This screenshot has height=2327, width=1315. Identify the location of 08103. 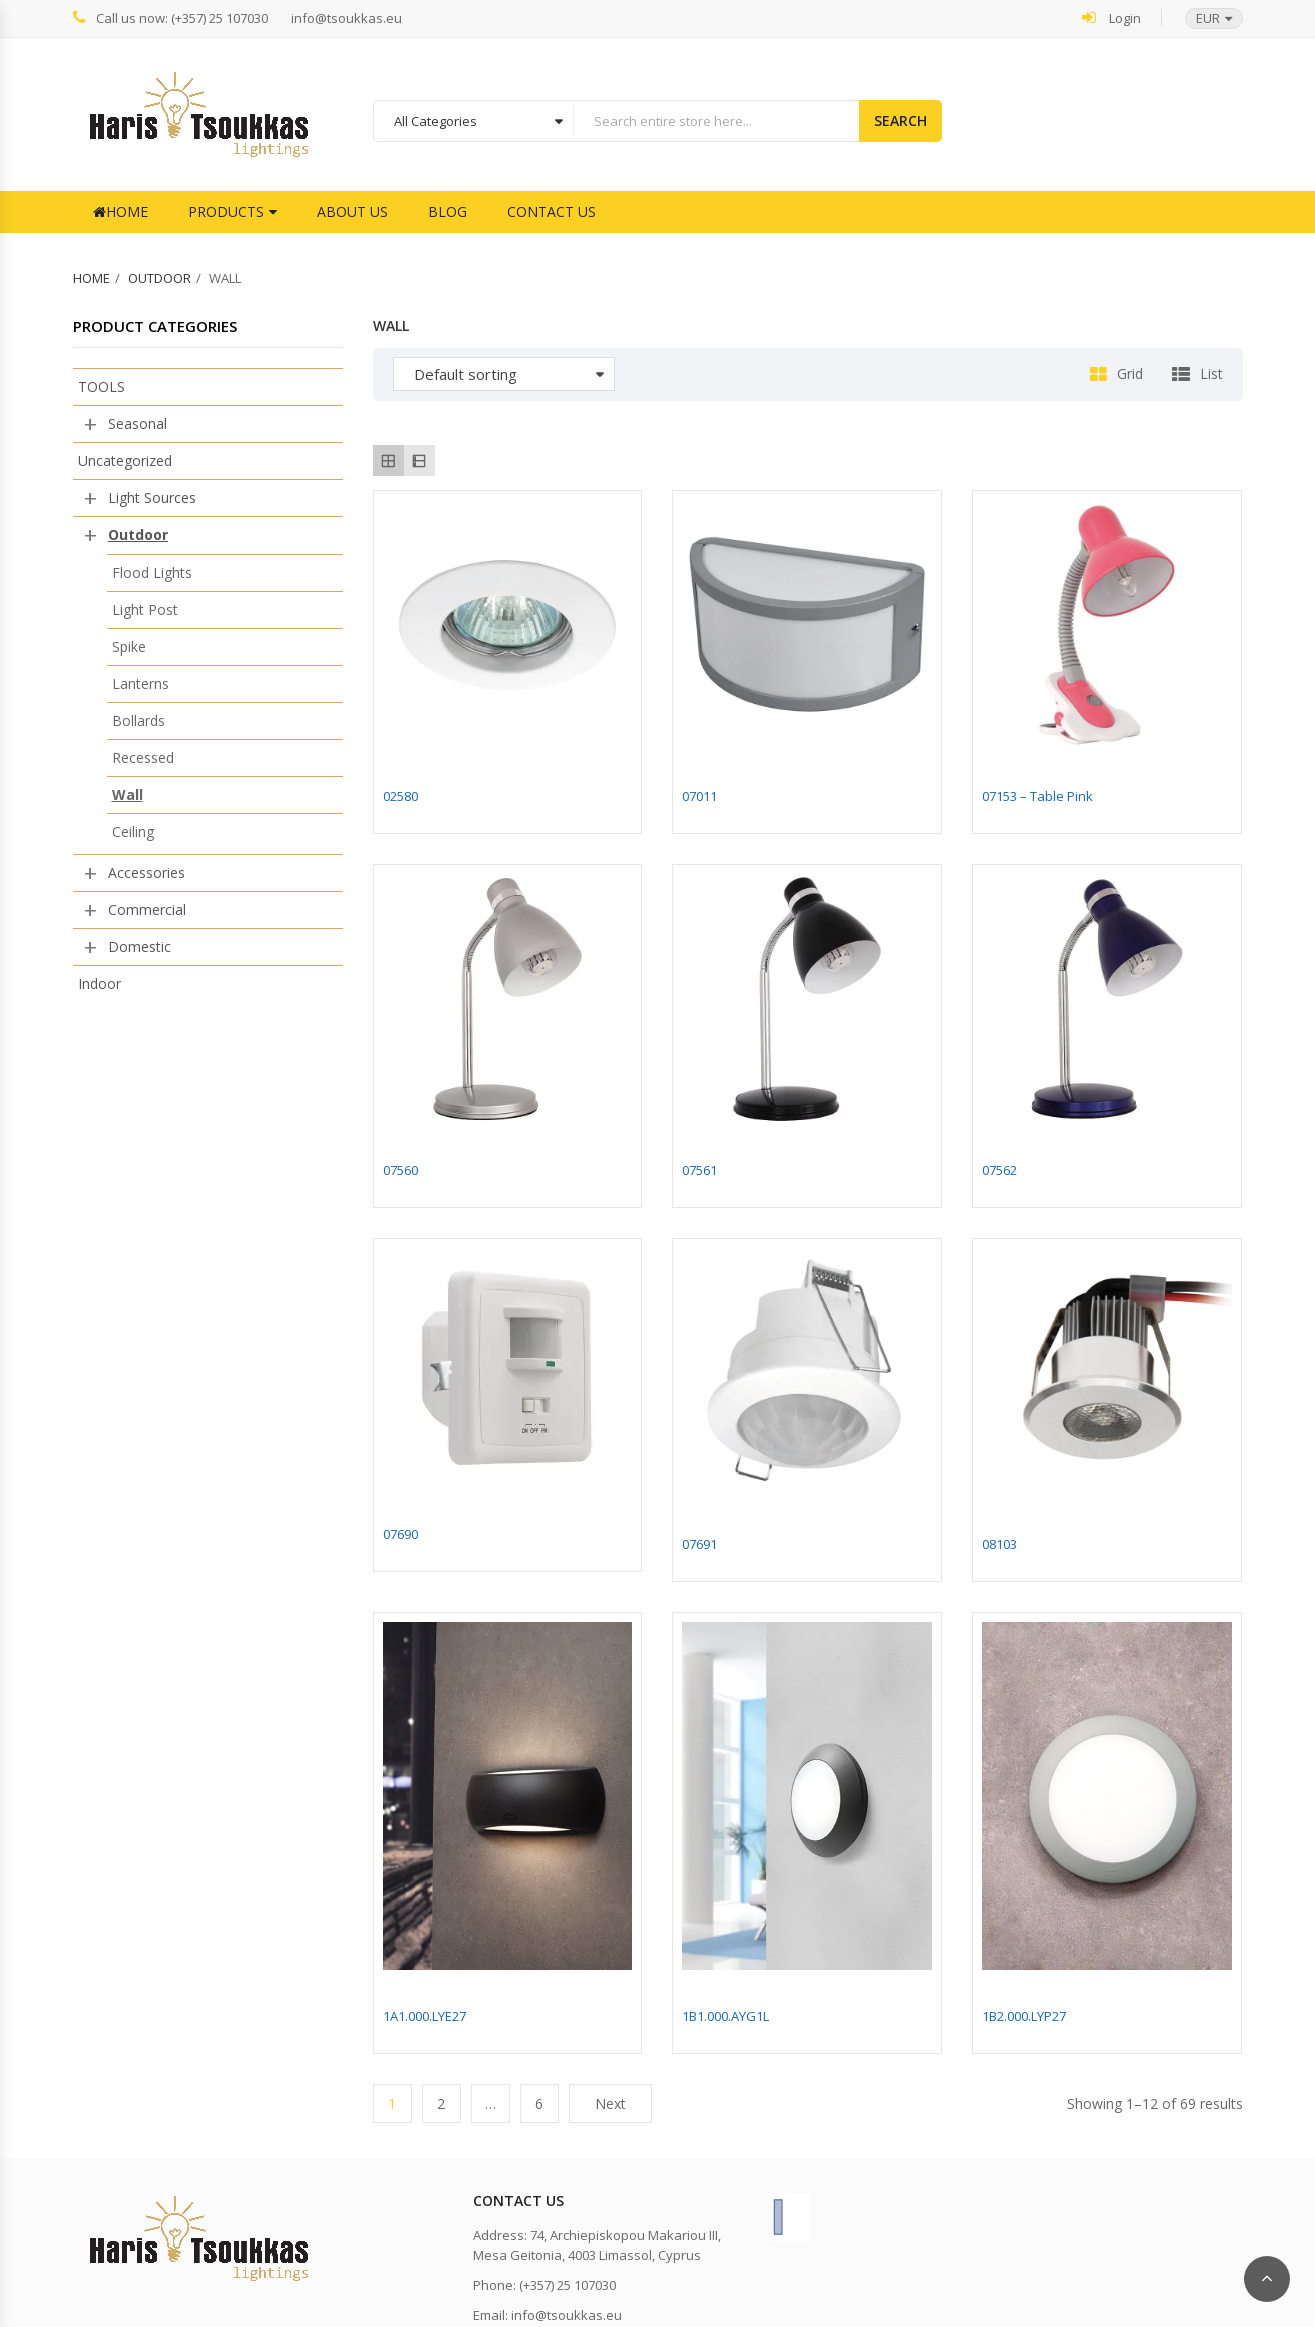
(999, 1544).